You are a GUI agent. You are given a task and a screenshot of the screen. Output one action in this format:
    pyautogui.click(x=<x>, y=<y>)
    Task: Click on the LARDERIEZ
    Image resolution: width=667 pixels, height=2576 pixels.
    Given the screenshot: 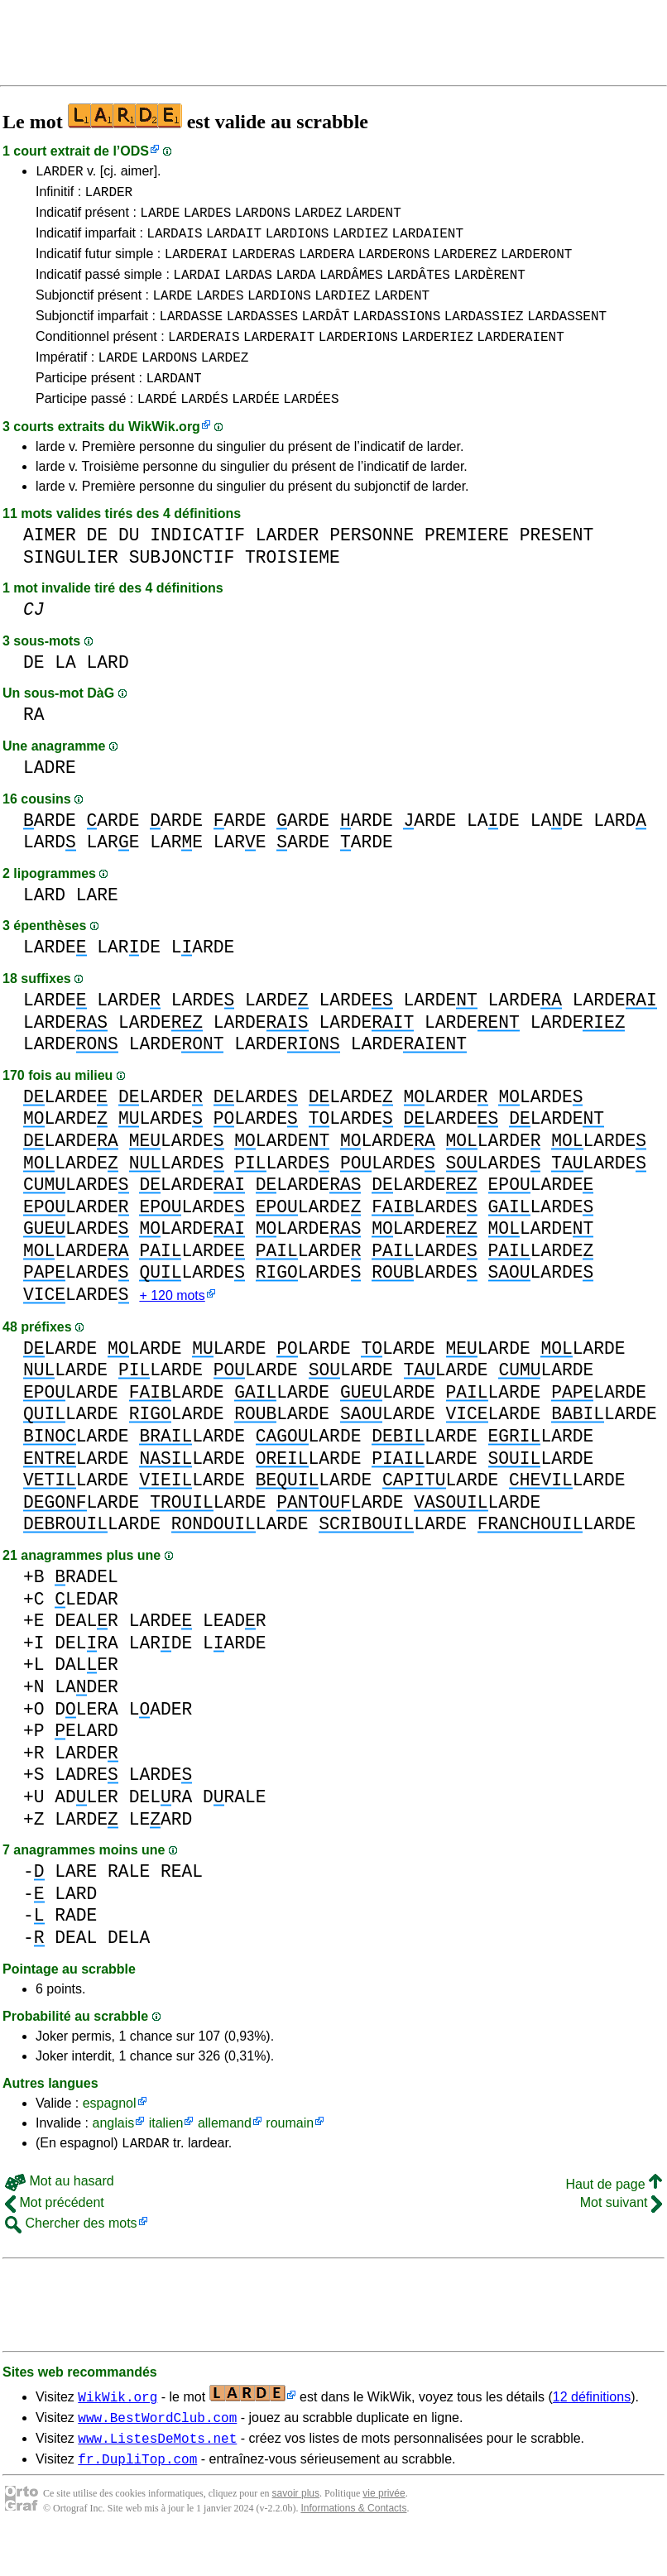 What is the action you would take?
    pyautogui.click(x=437, y=358)
    